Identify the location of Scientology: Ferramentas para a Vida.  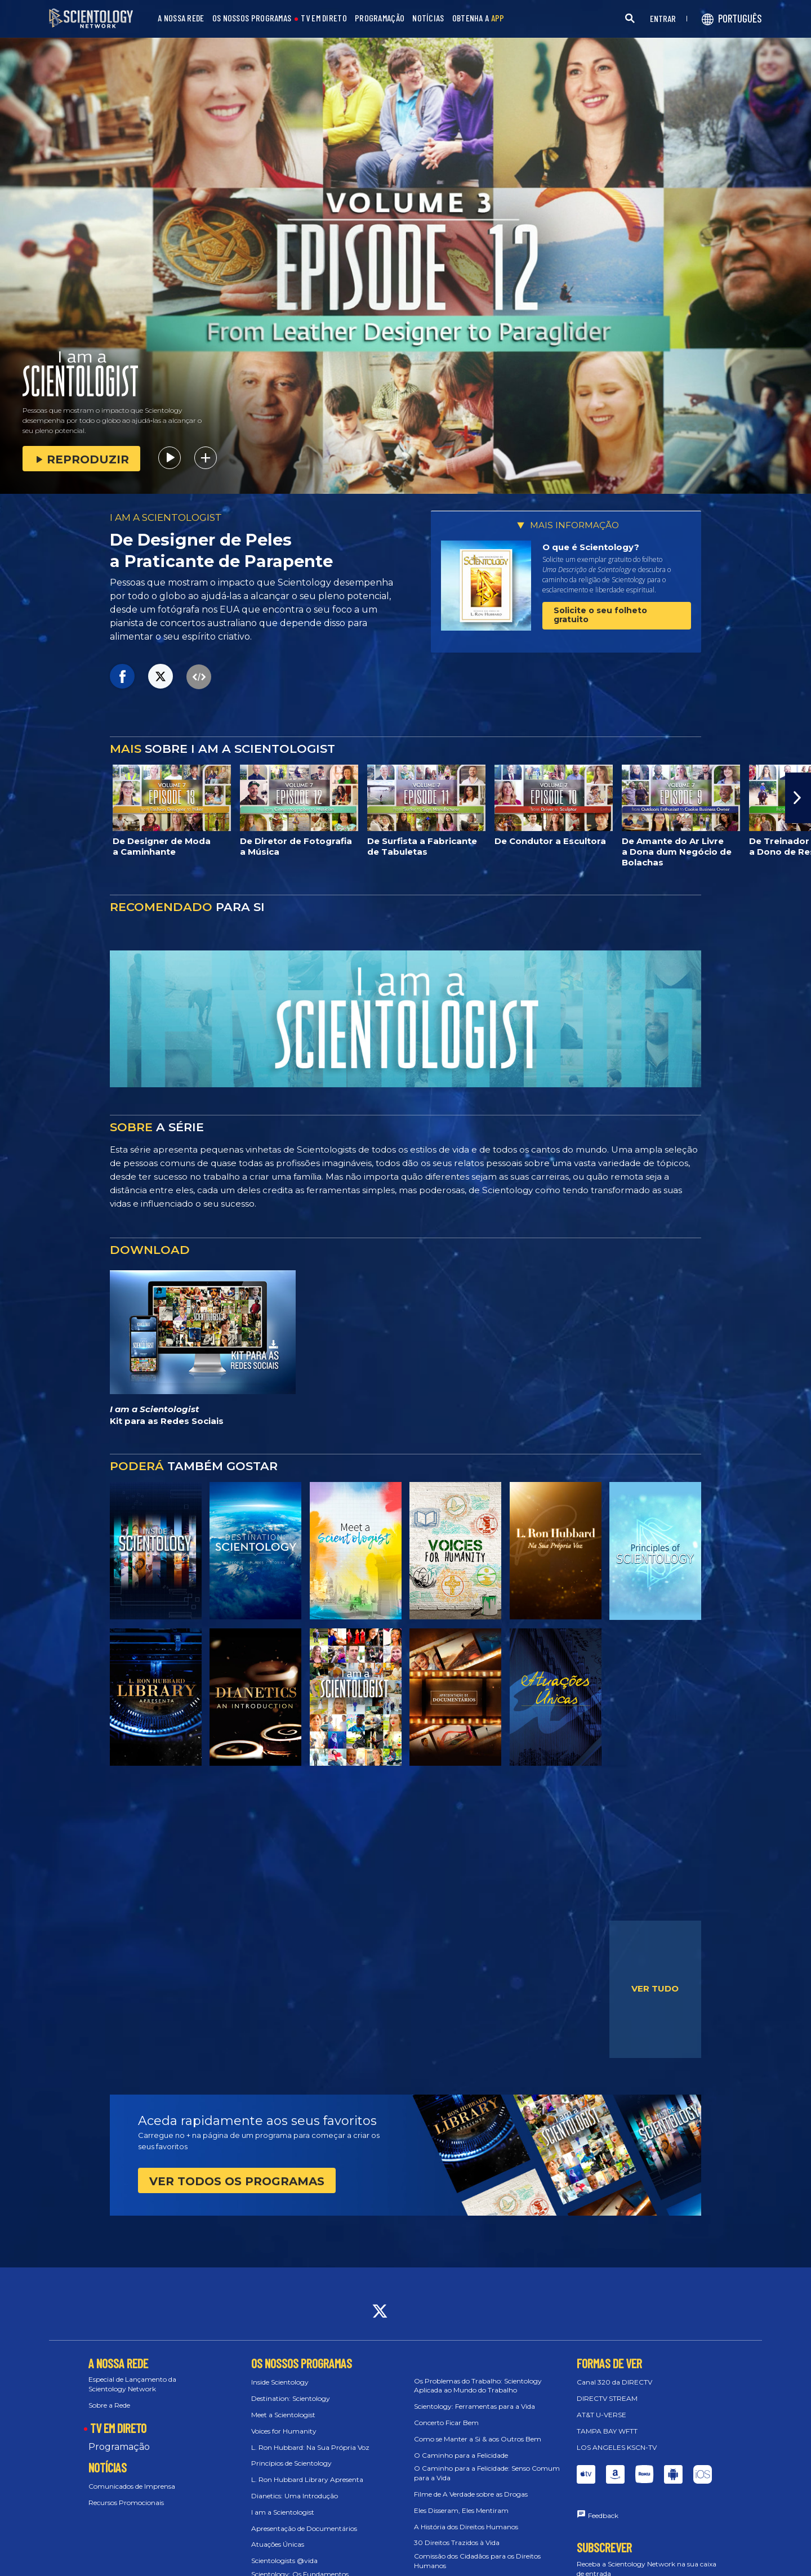
(474, 2406).